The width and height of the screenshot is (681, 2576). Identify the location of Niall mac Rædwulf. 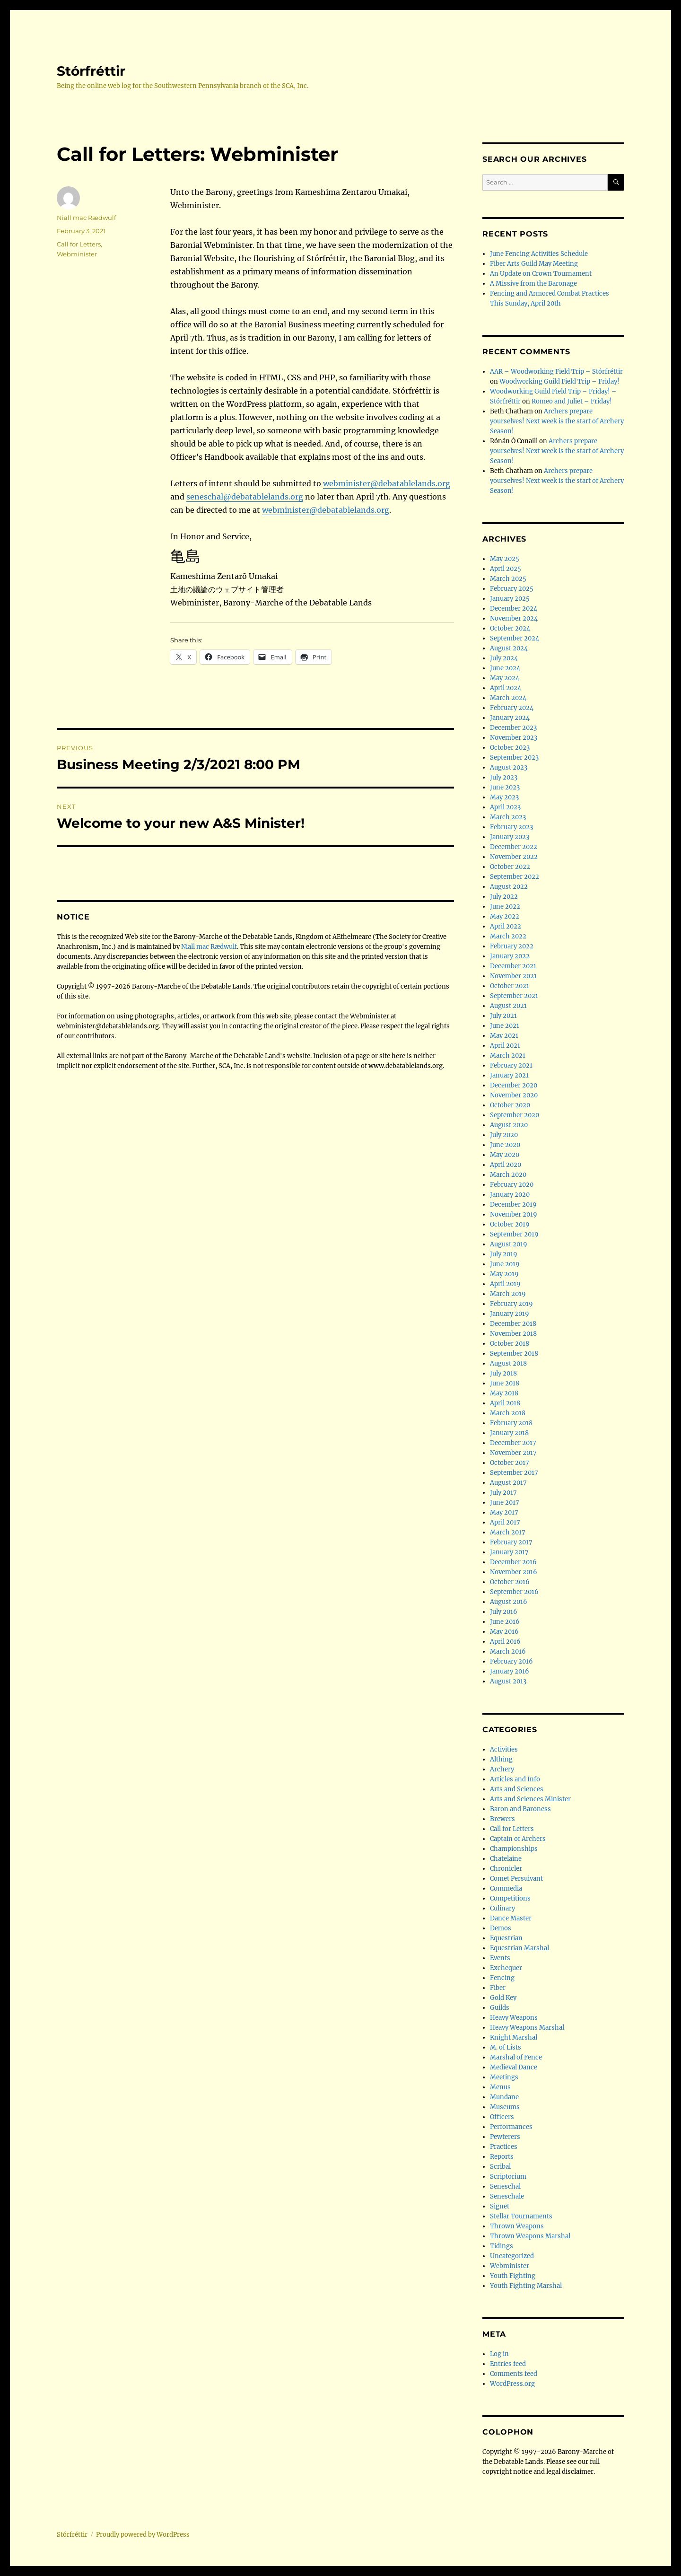
(86, 217).